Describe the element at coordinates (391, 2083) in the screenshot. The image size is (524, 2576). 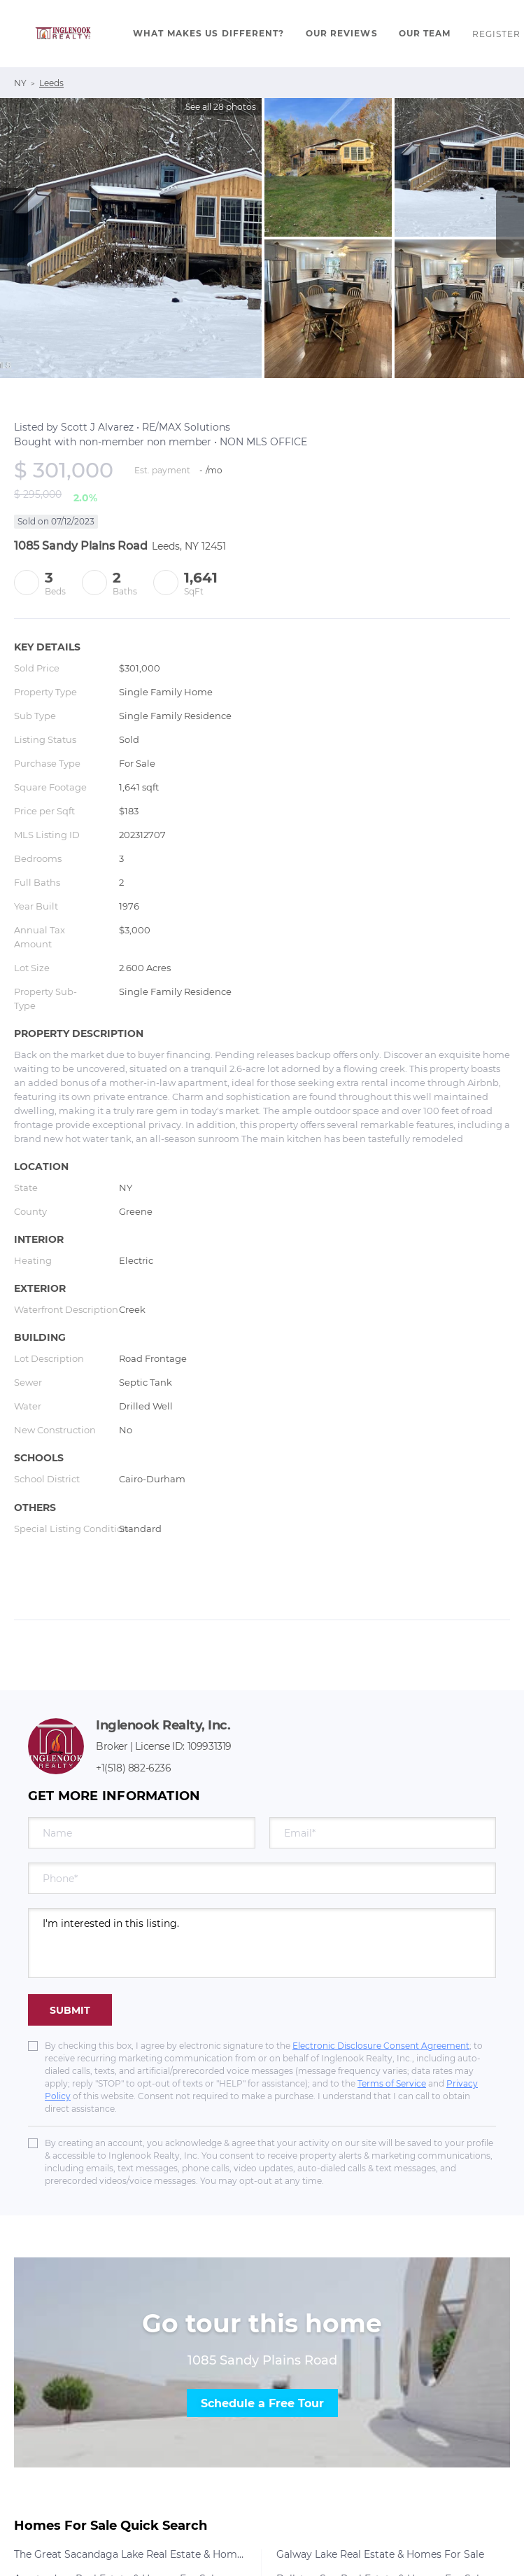
I see `Terms of Service` at that location.